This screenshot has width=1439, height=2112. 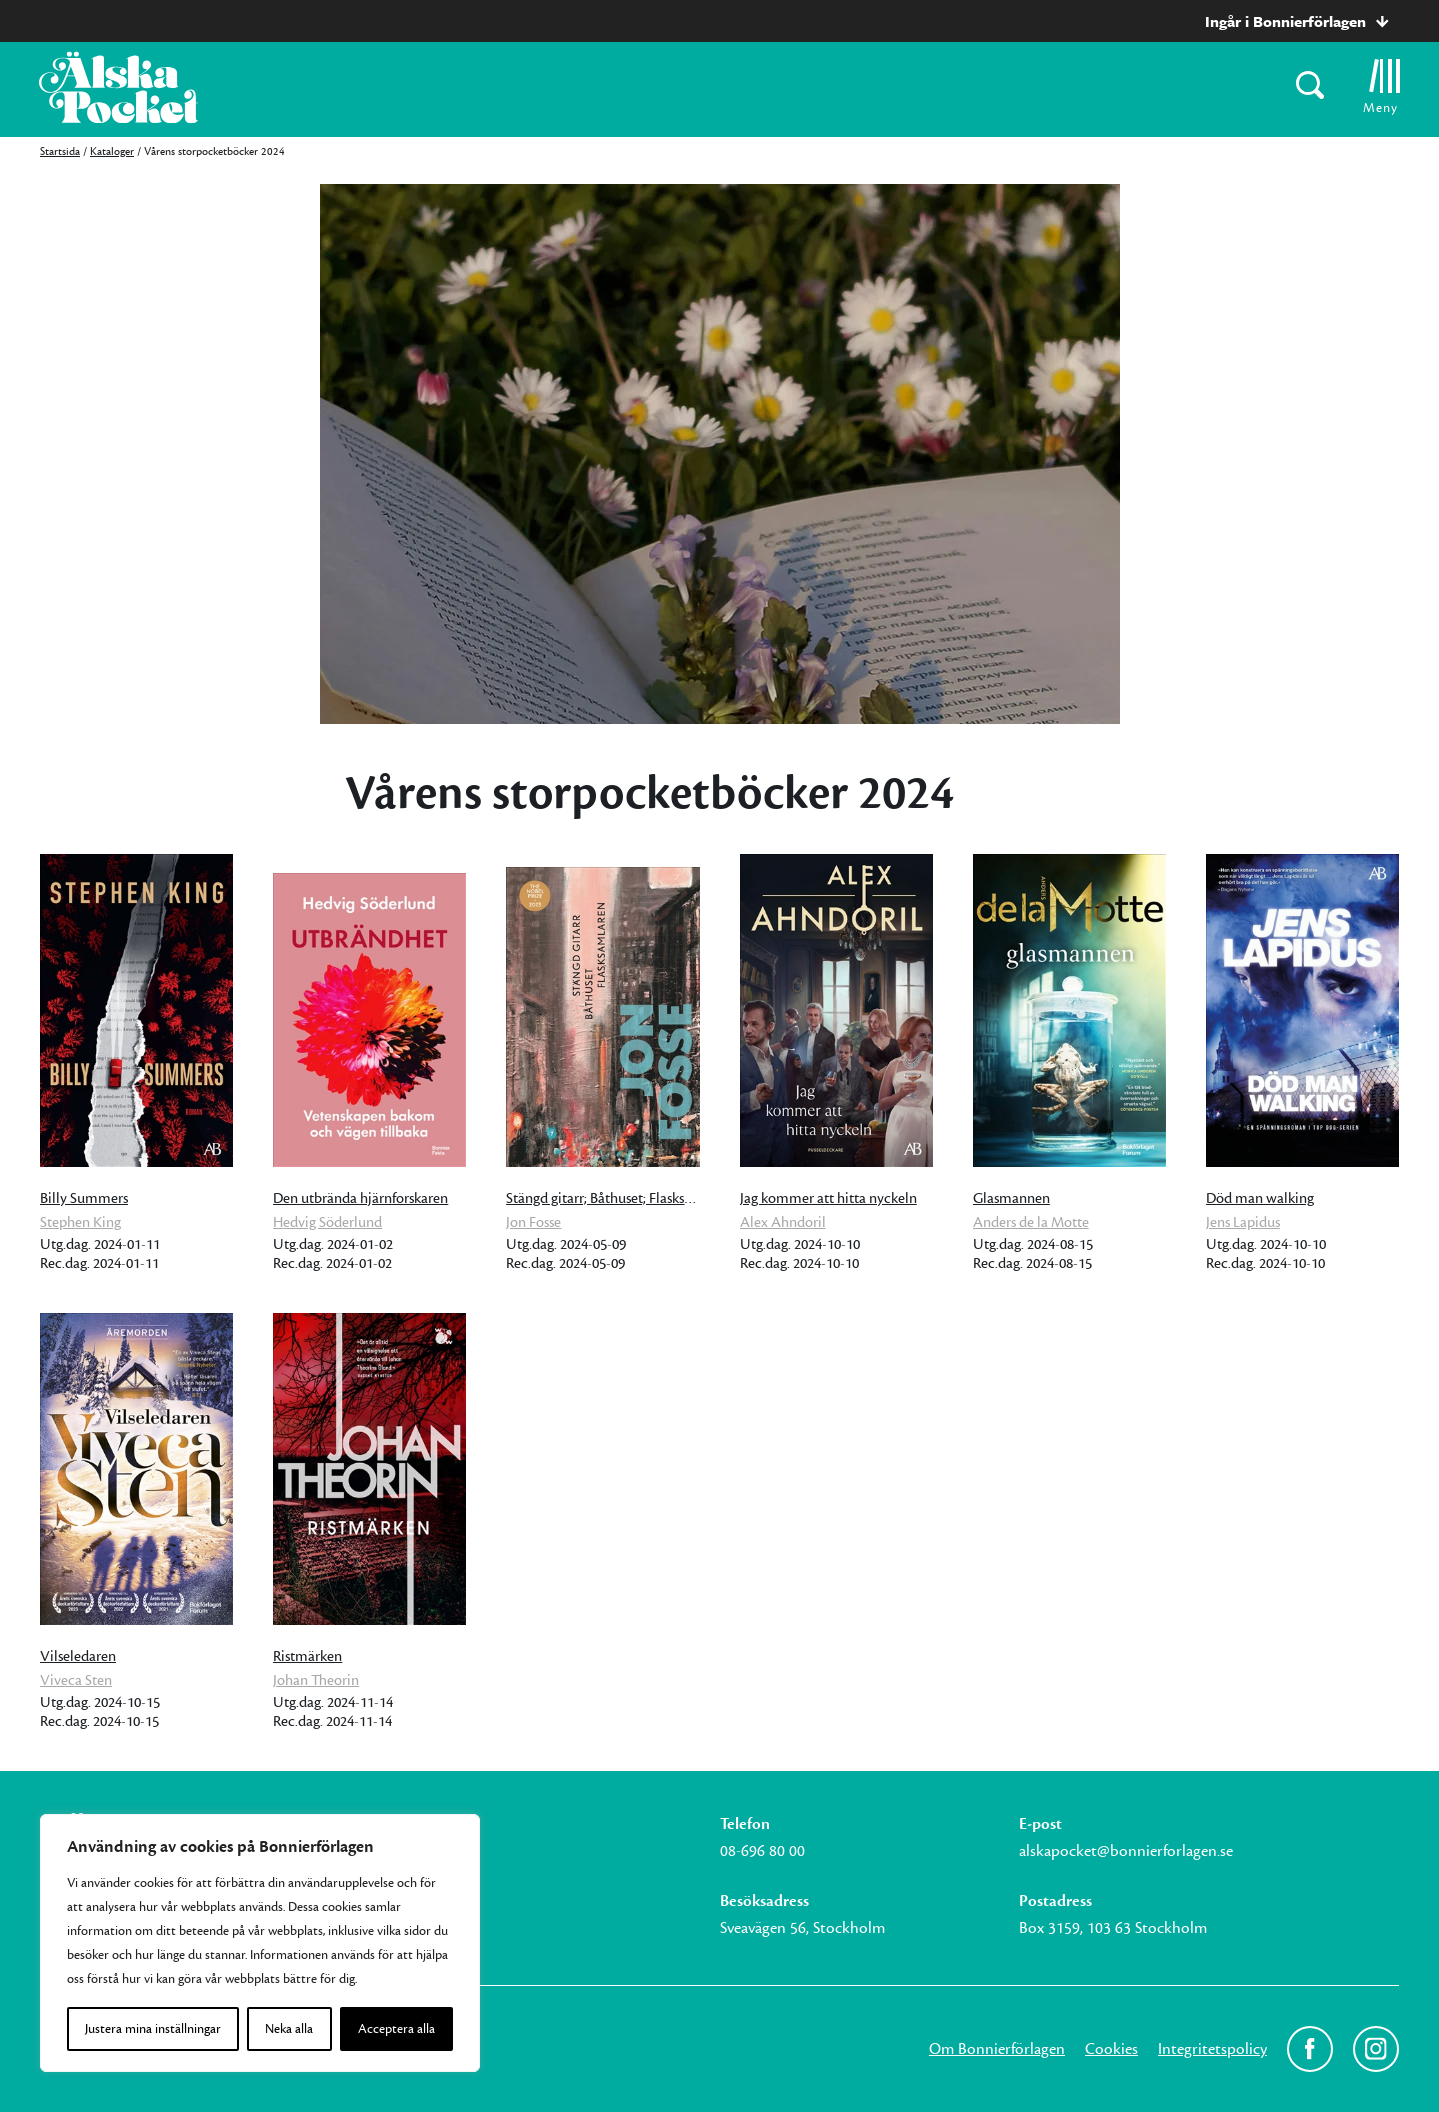 What do you see at coordinates (80, 1222) in the screenshot?
I see `Stephen King` at bounding box center [80, 1222].